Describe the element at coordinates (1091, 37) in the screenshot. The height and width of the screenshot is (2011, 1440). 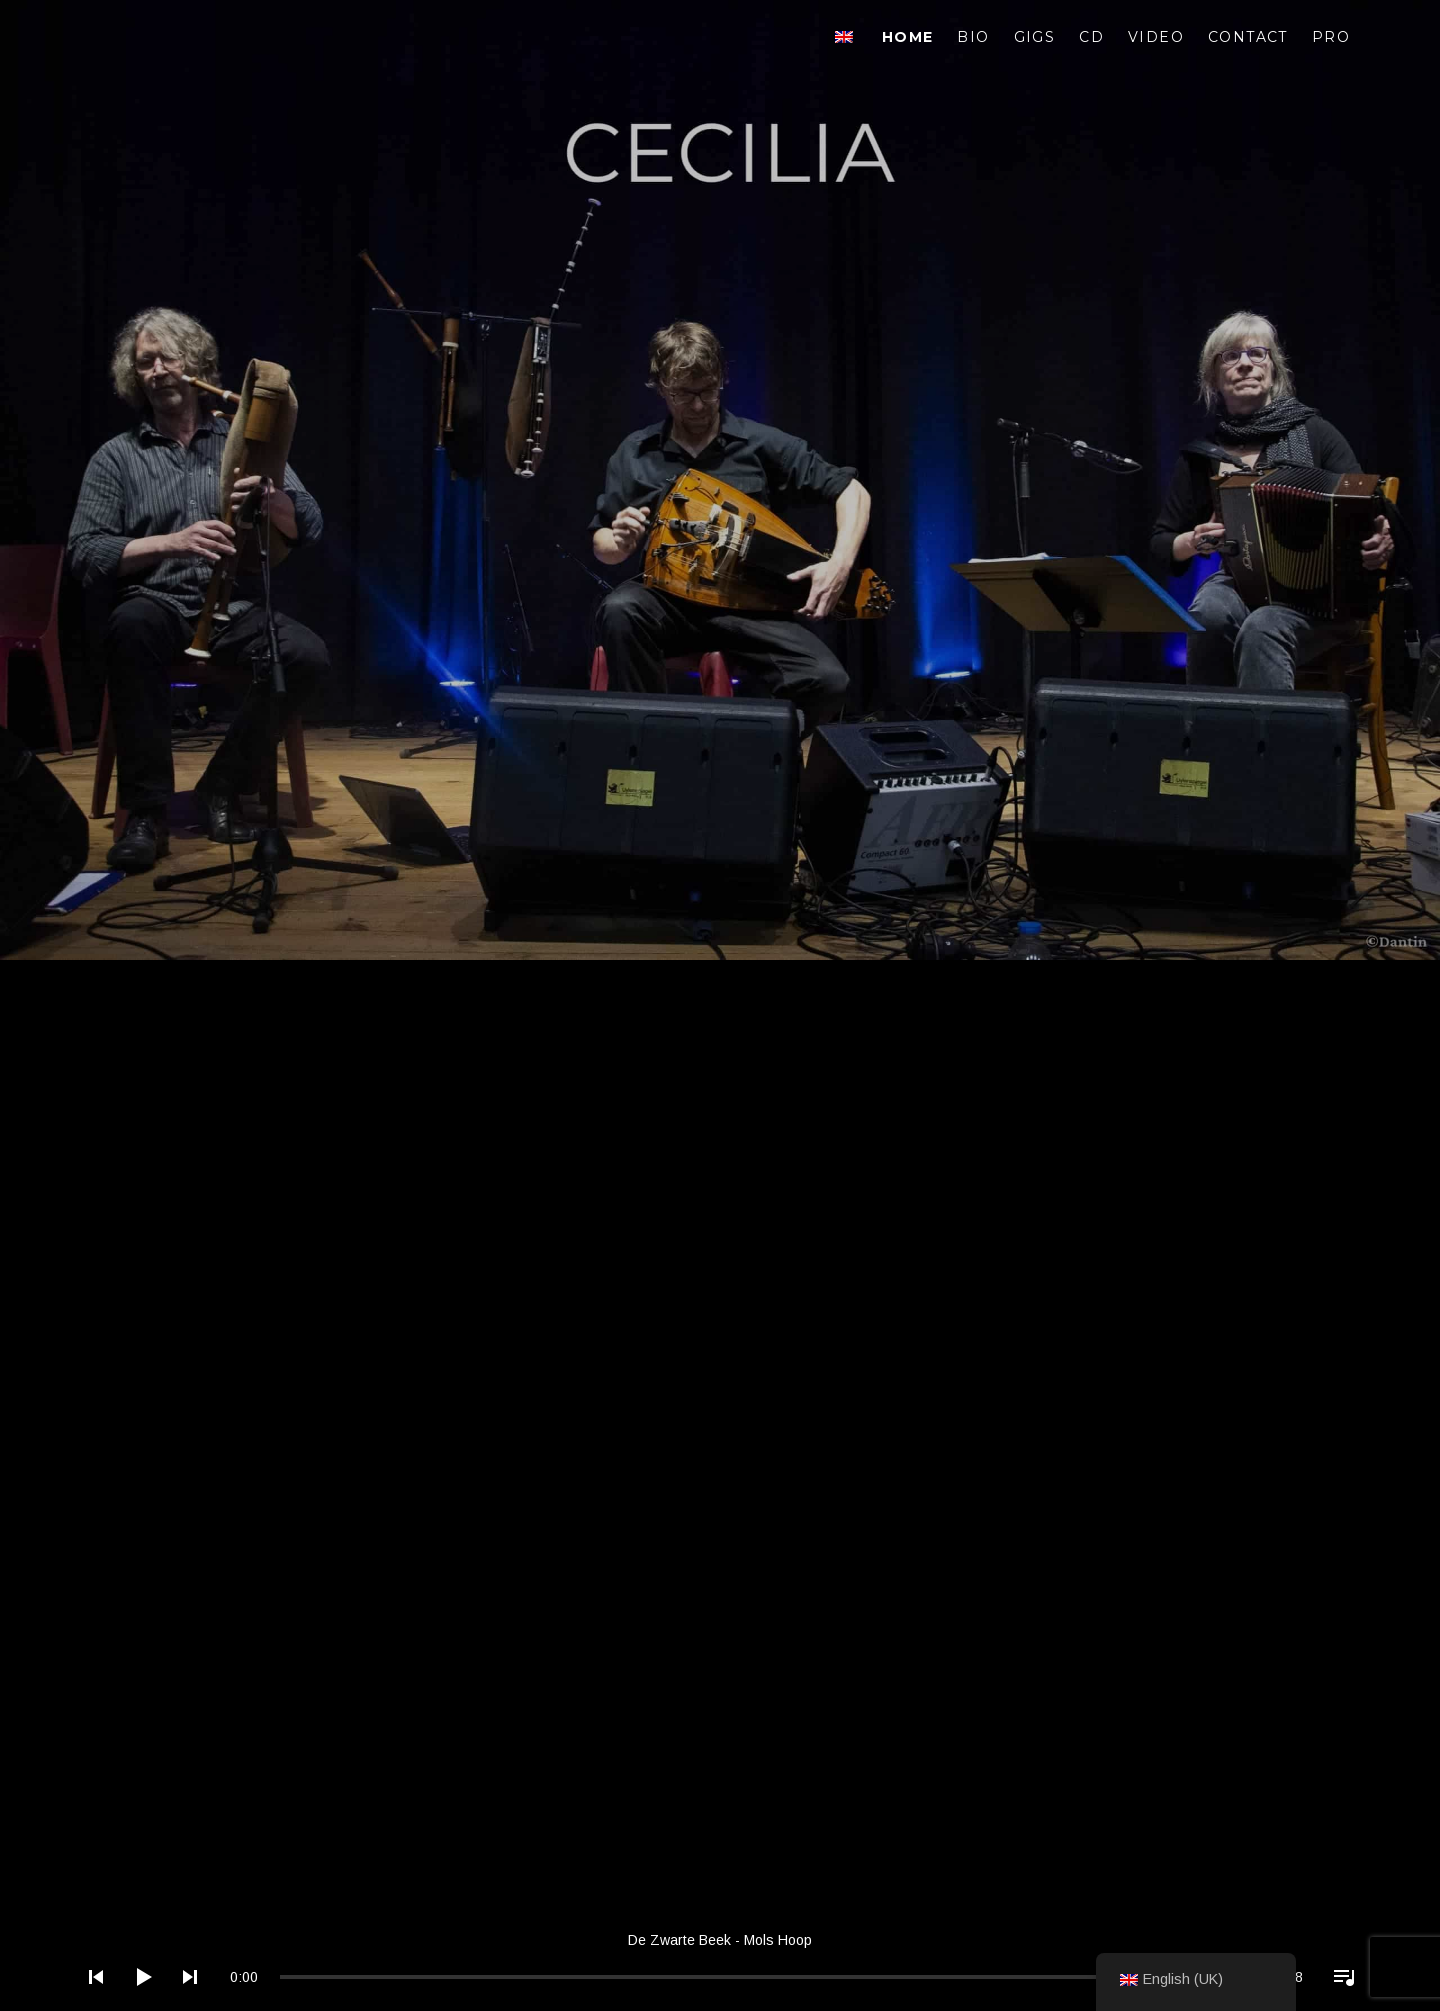
I see `CD` at that location.